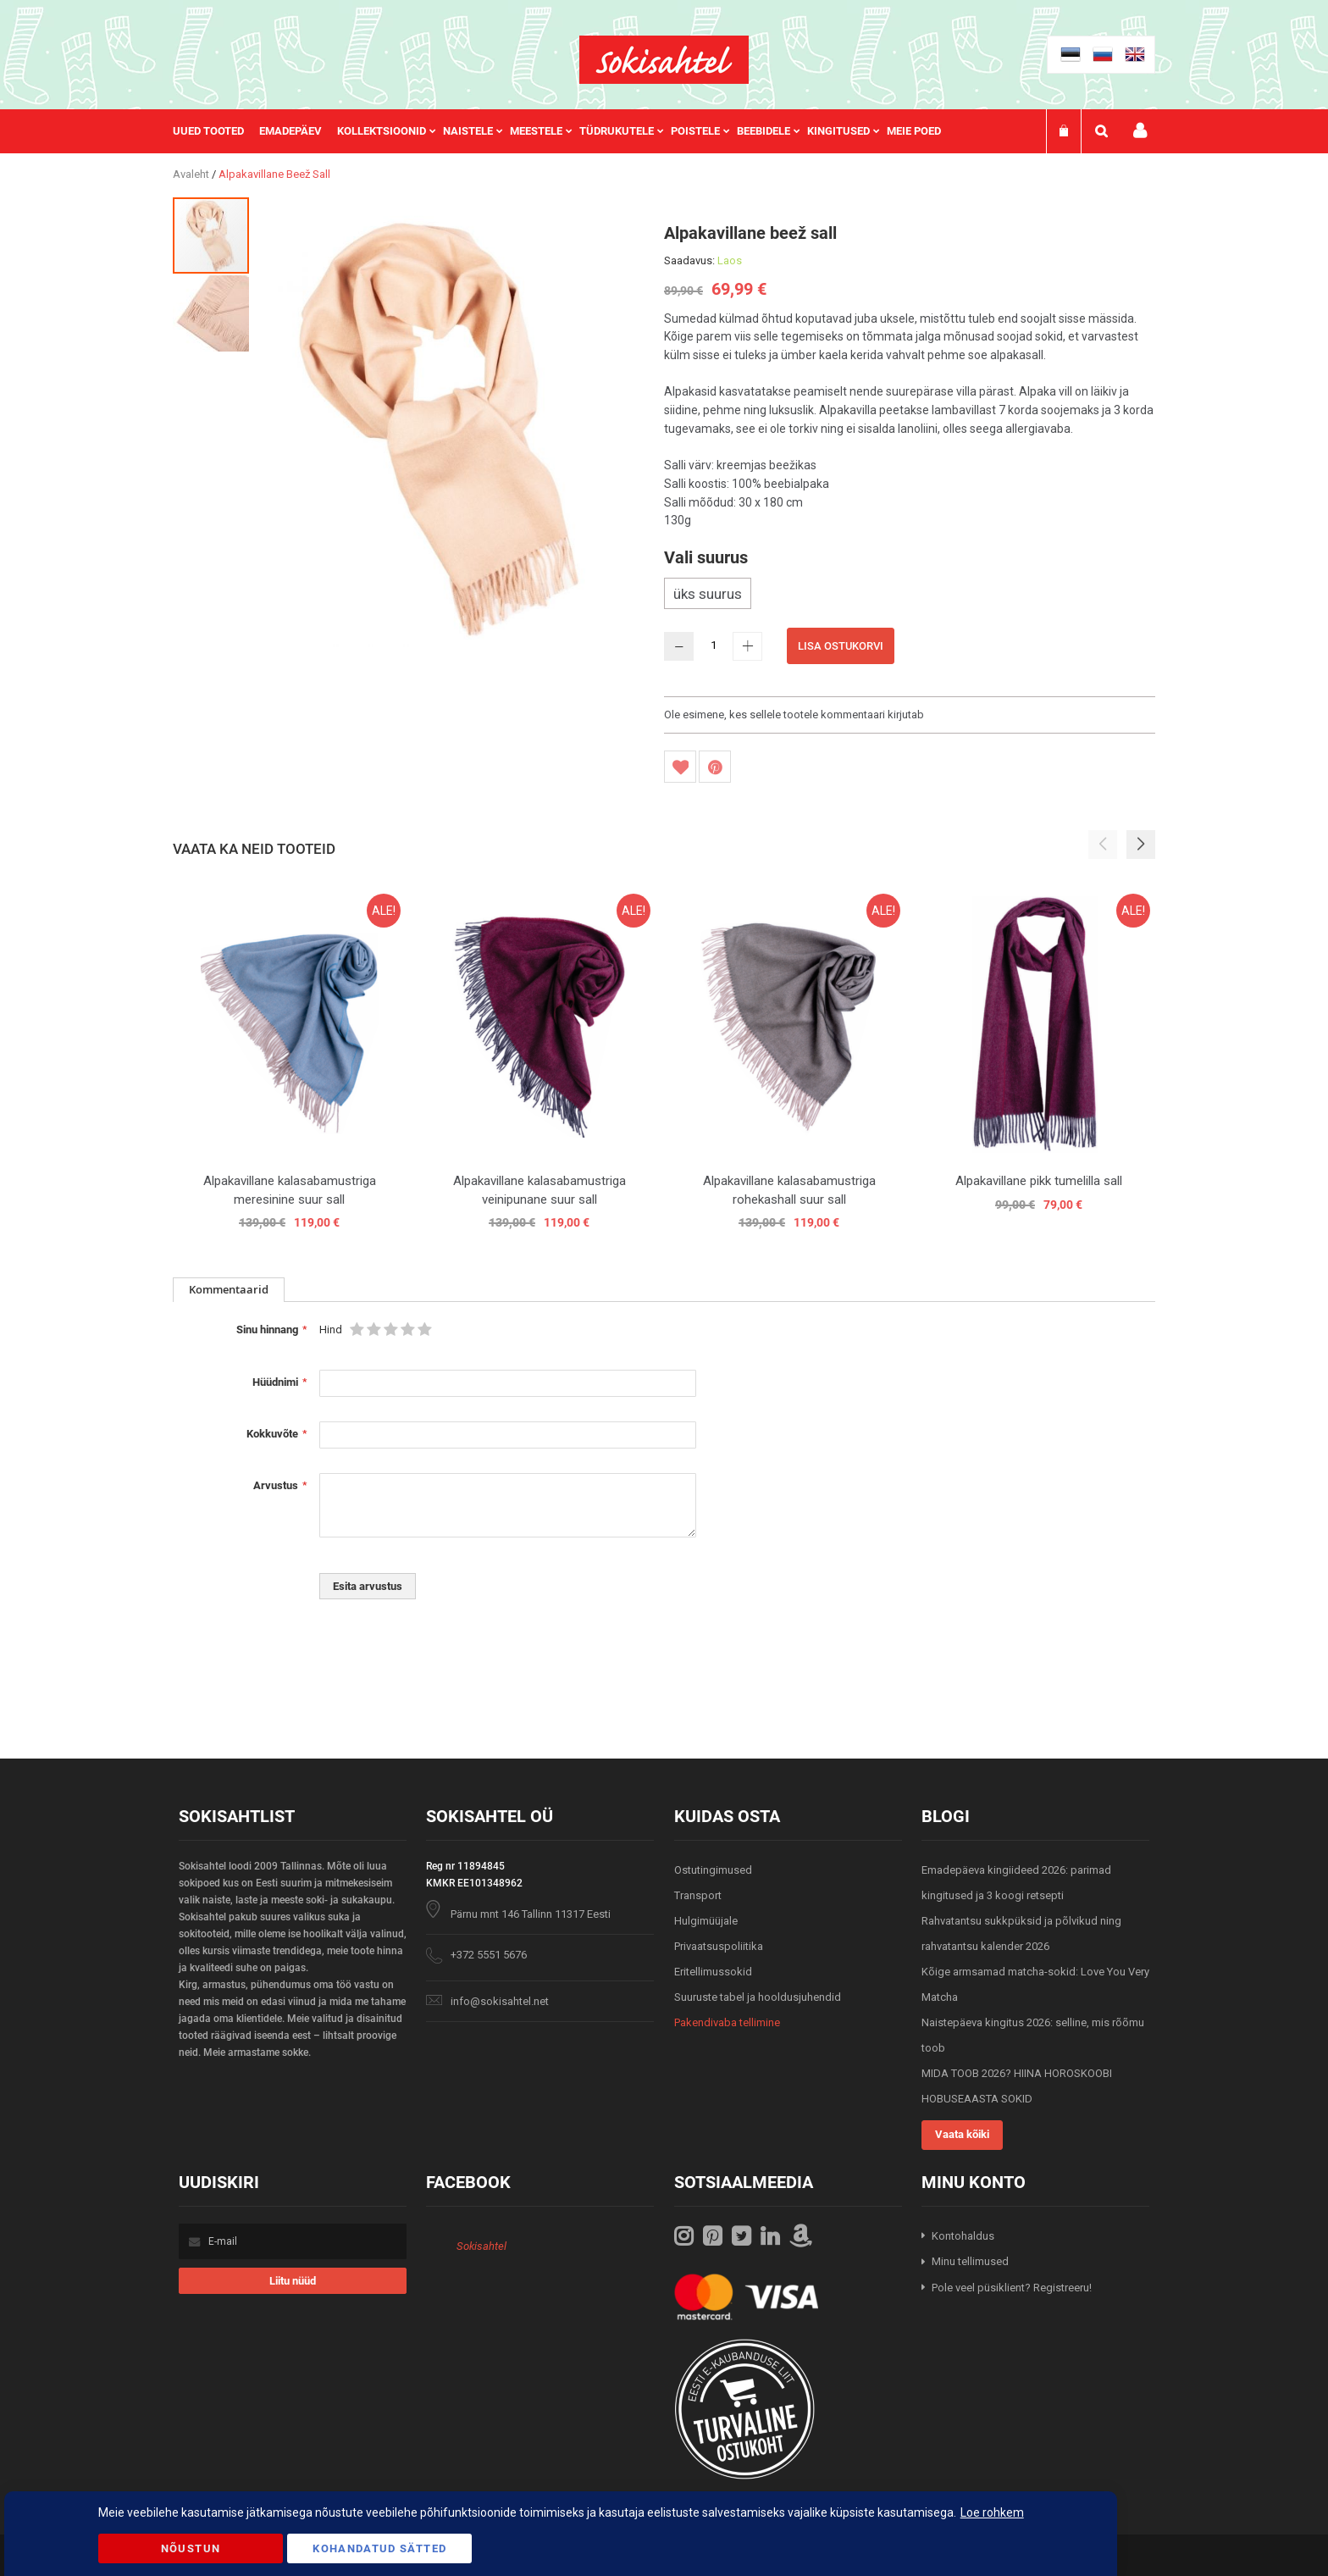 Image resolution: width=1328 pixels, height=2576 pixels. I want to click on Loe rohkem, so click(992, 2512).